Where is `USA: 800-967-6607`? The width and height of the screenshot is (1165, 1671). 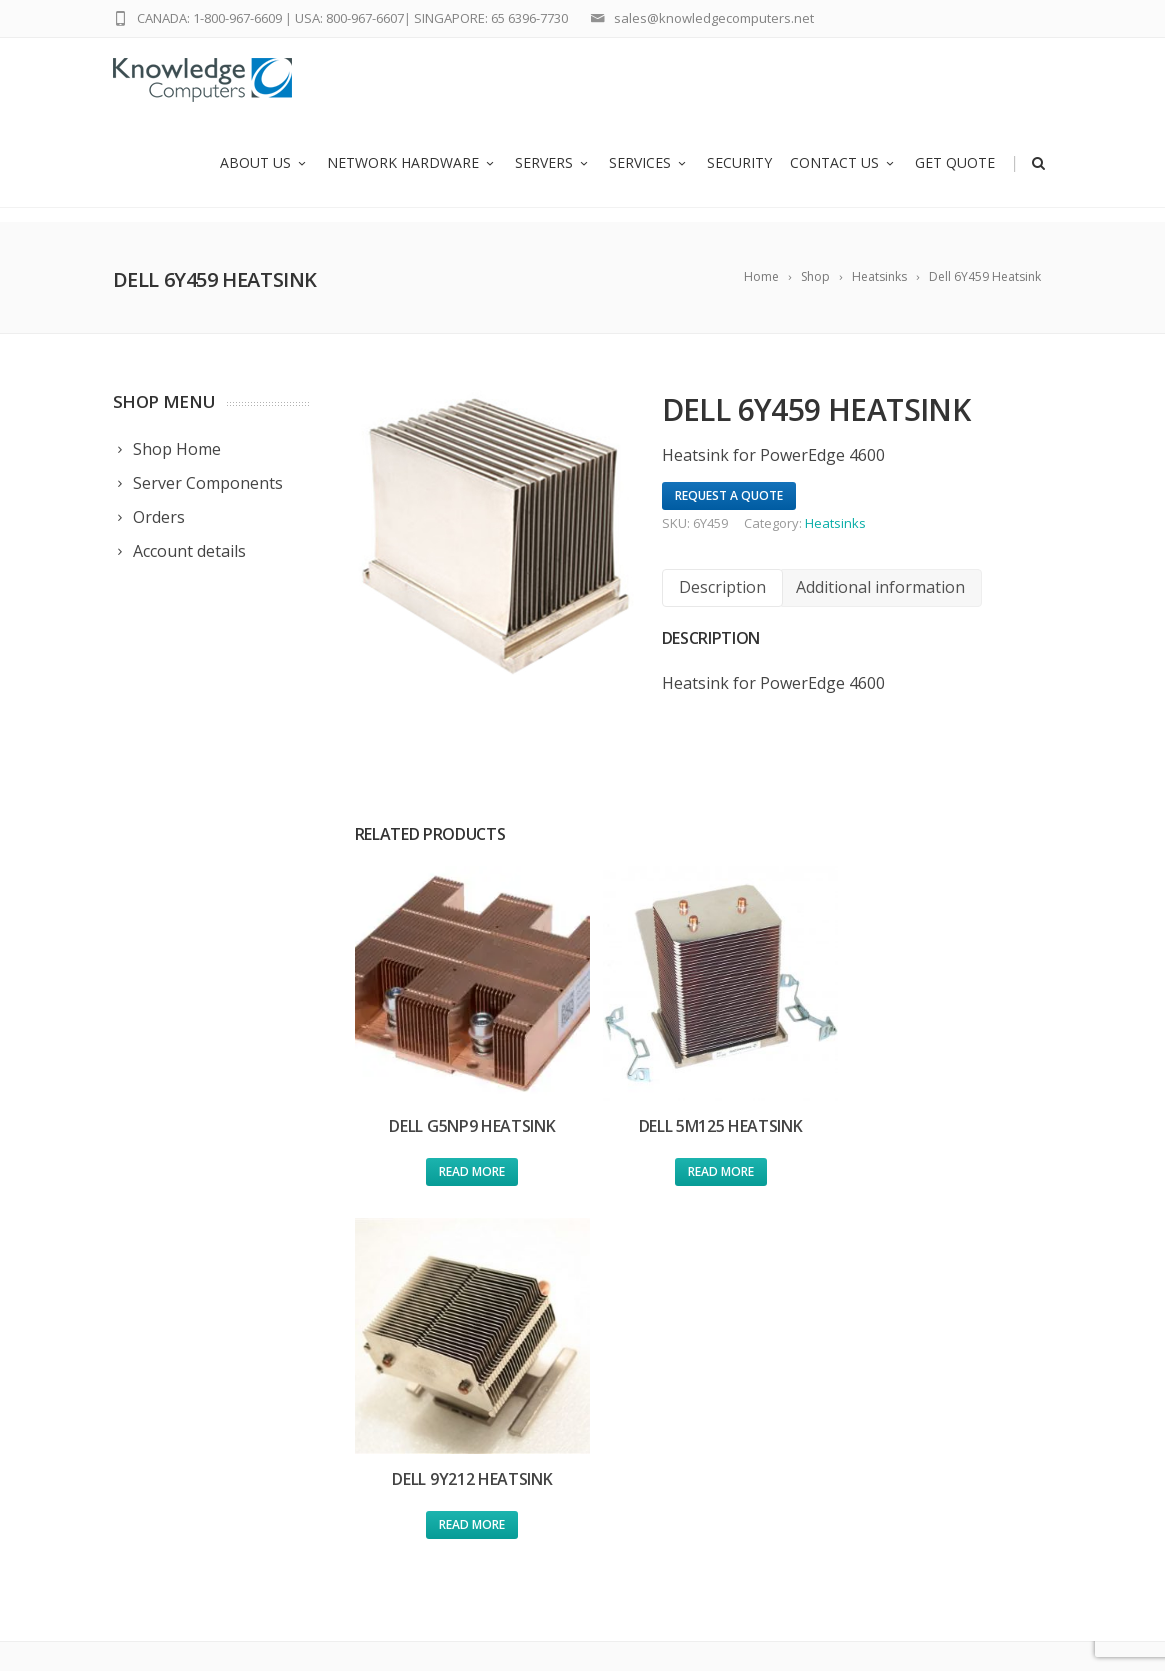 USA: 800-967-6607 is located at coordinates (349, 18).